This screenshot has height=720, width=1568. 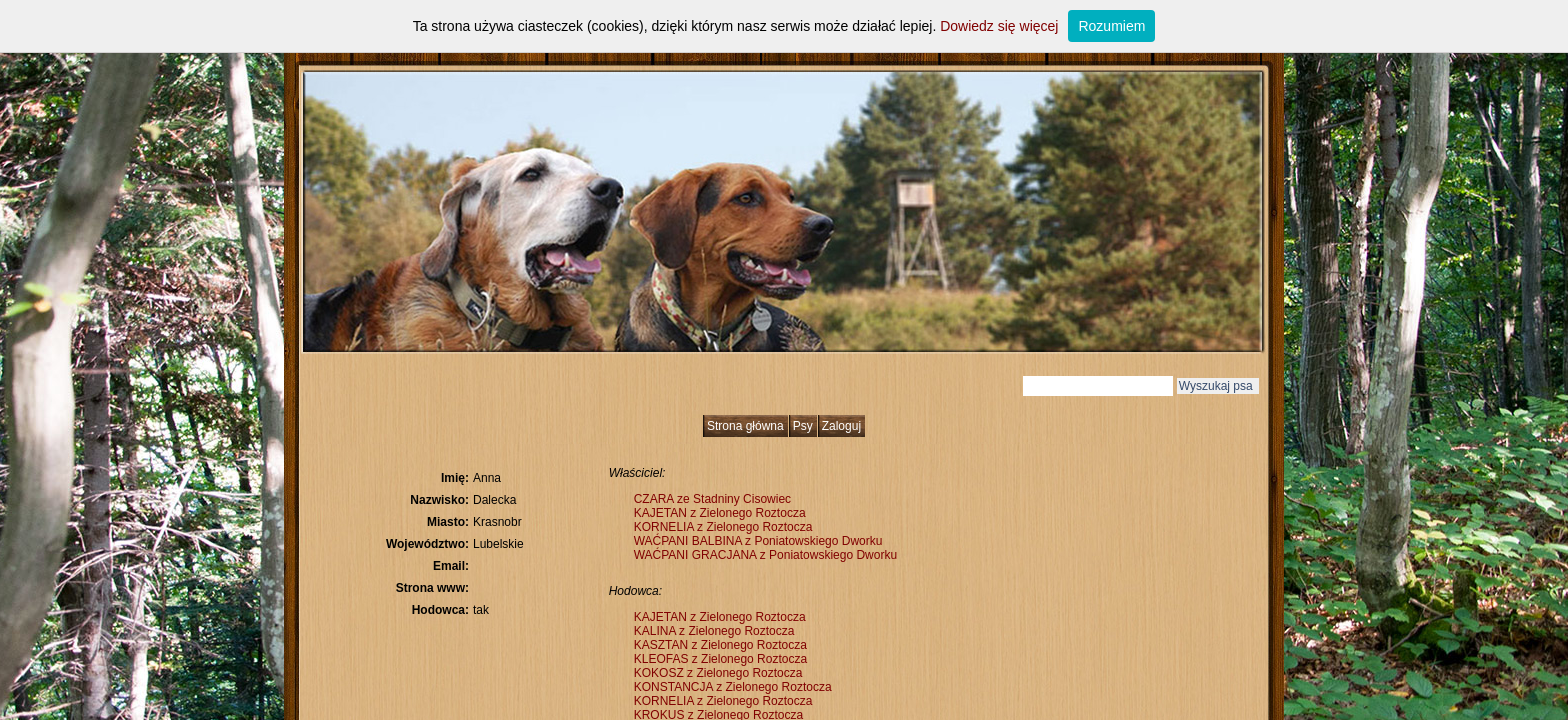 I want to click on Zaloguj, so click(x=841, y=426).